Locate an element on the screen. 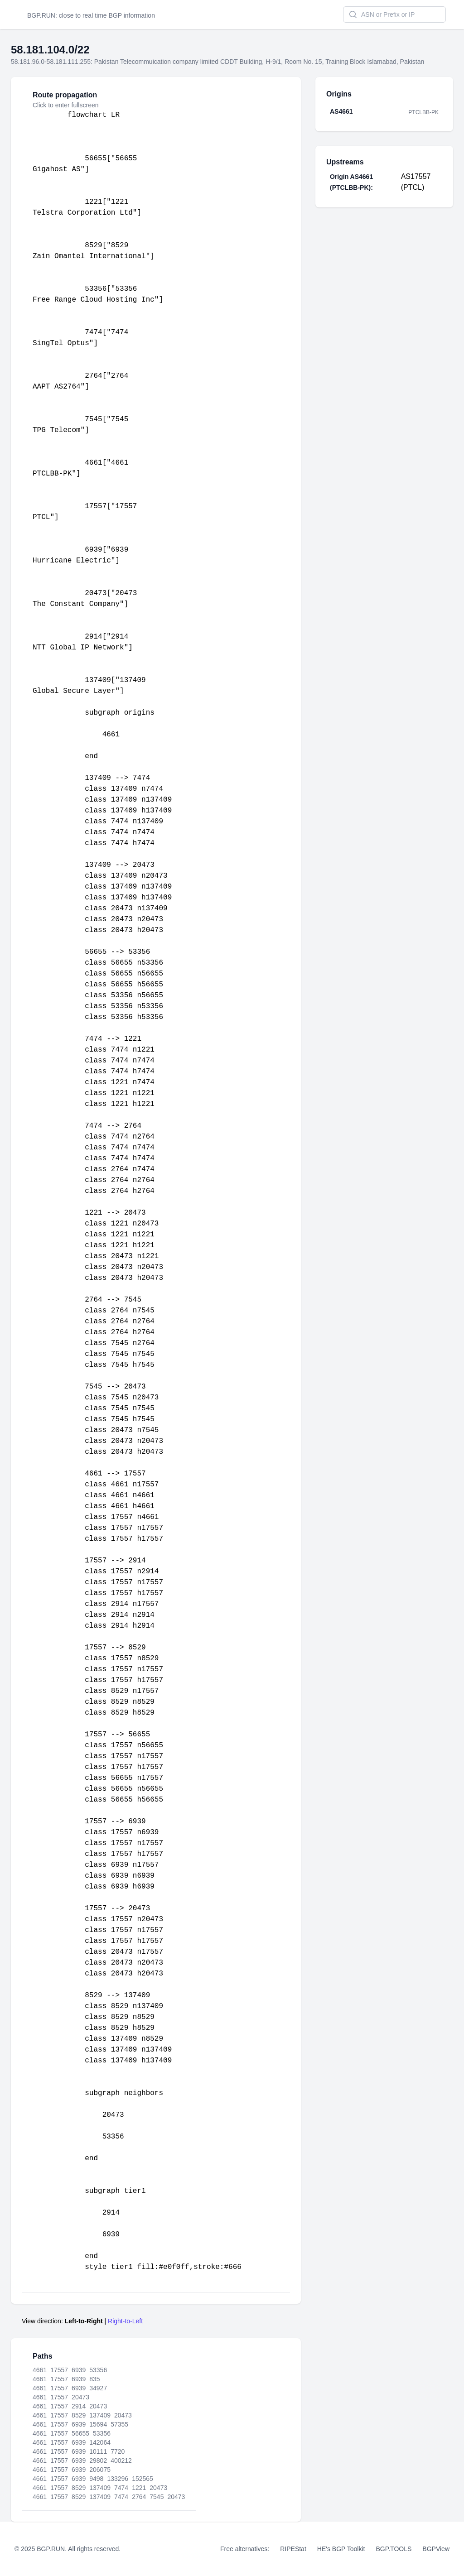  34927 is located at coordinates (98, 2388).